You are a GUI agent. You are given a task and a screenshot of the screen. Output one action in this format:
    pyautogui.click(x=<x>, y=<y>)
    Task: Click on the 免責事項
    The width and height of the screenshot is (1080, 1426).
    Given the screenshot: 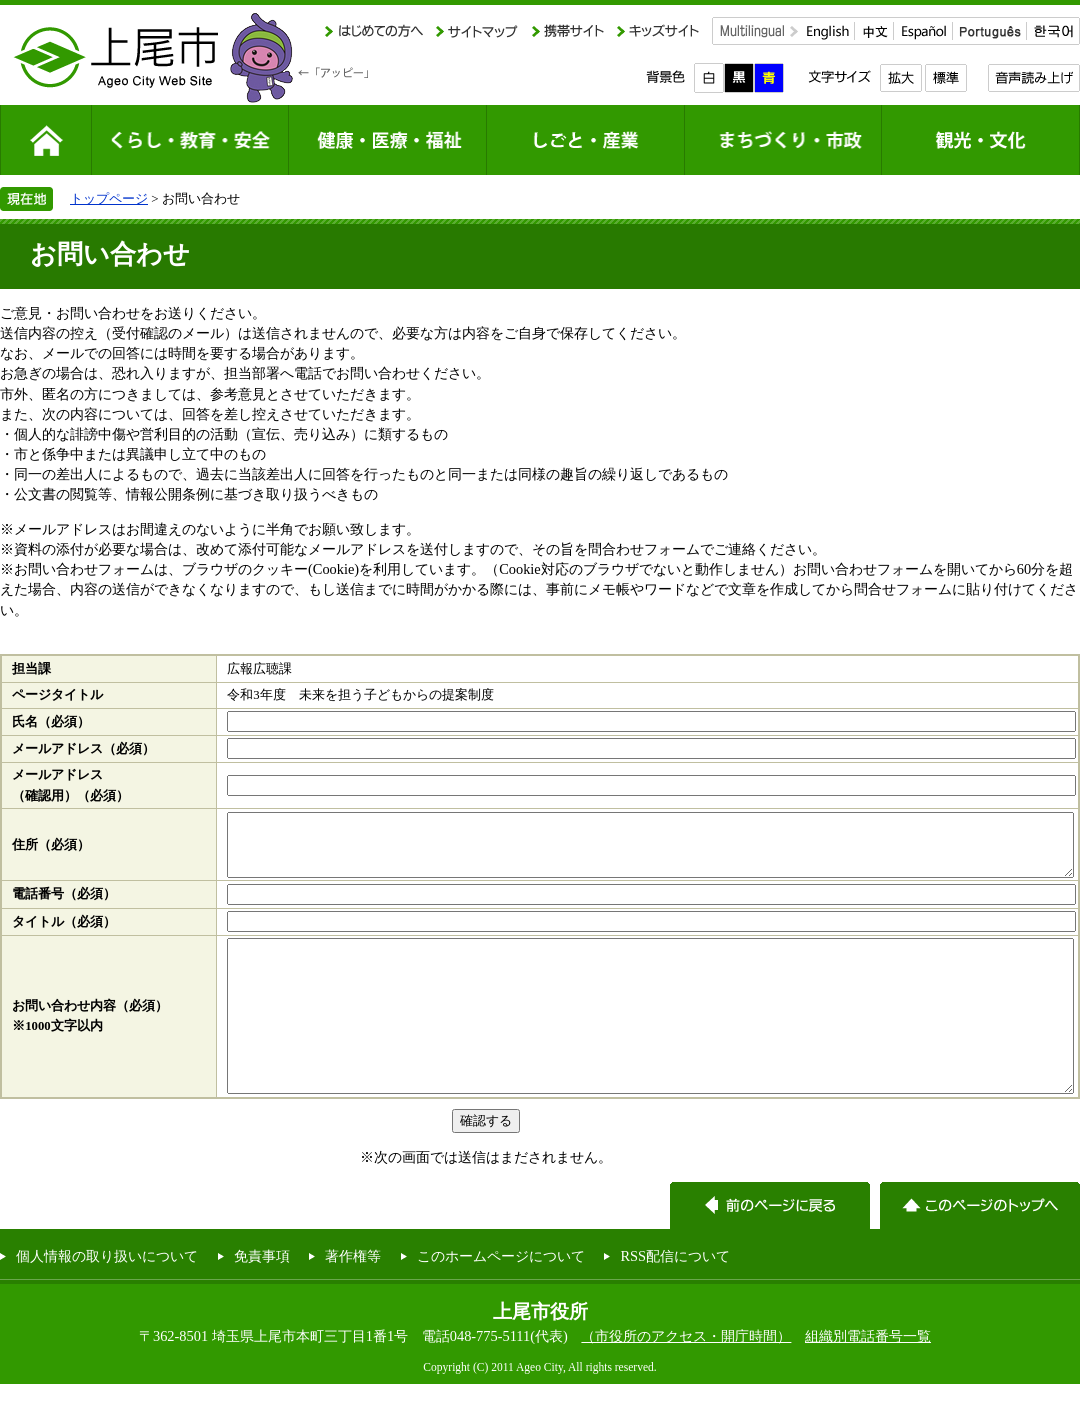 What is the action you would take?
    pyautogui.click(x=262, y=1298)
    